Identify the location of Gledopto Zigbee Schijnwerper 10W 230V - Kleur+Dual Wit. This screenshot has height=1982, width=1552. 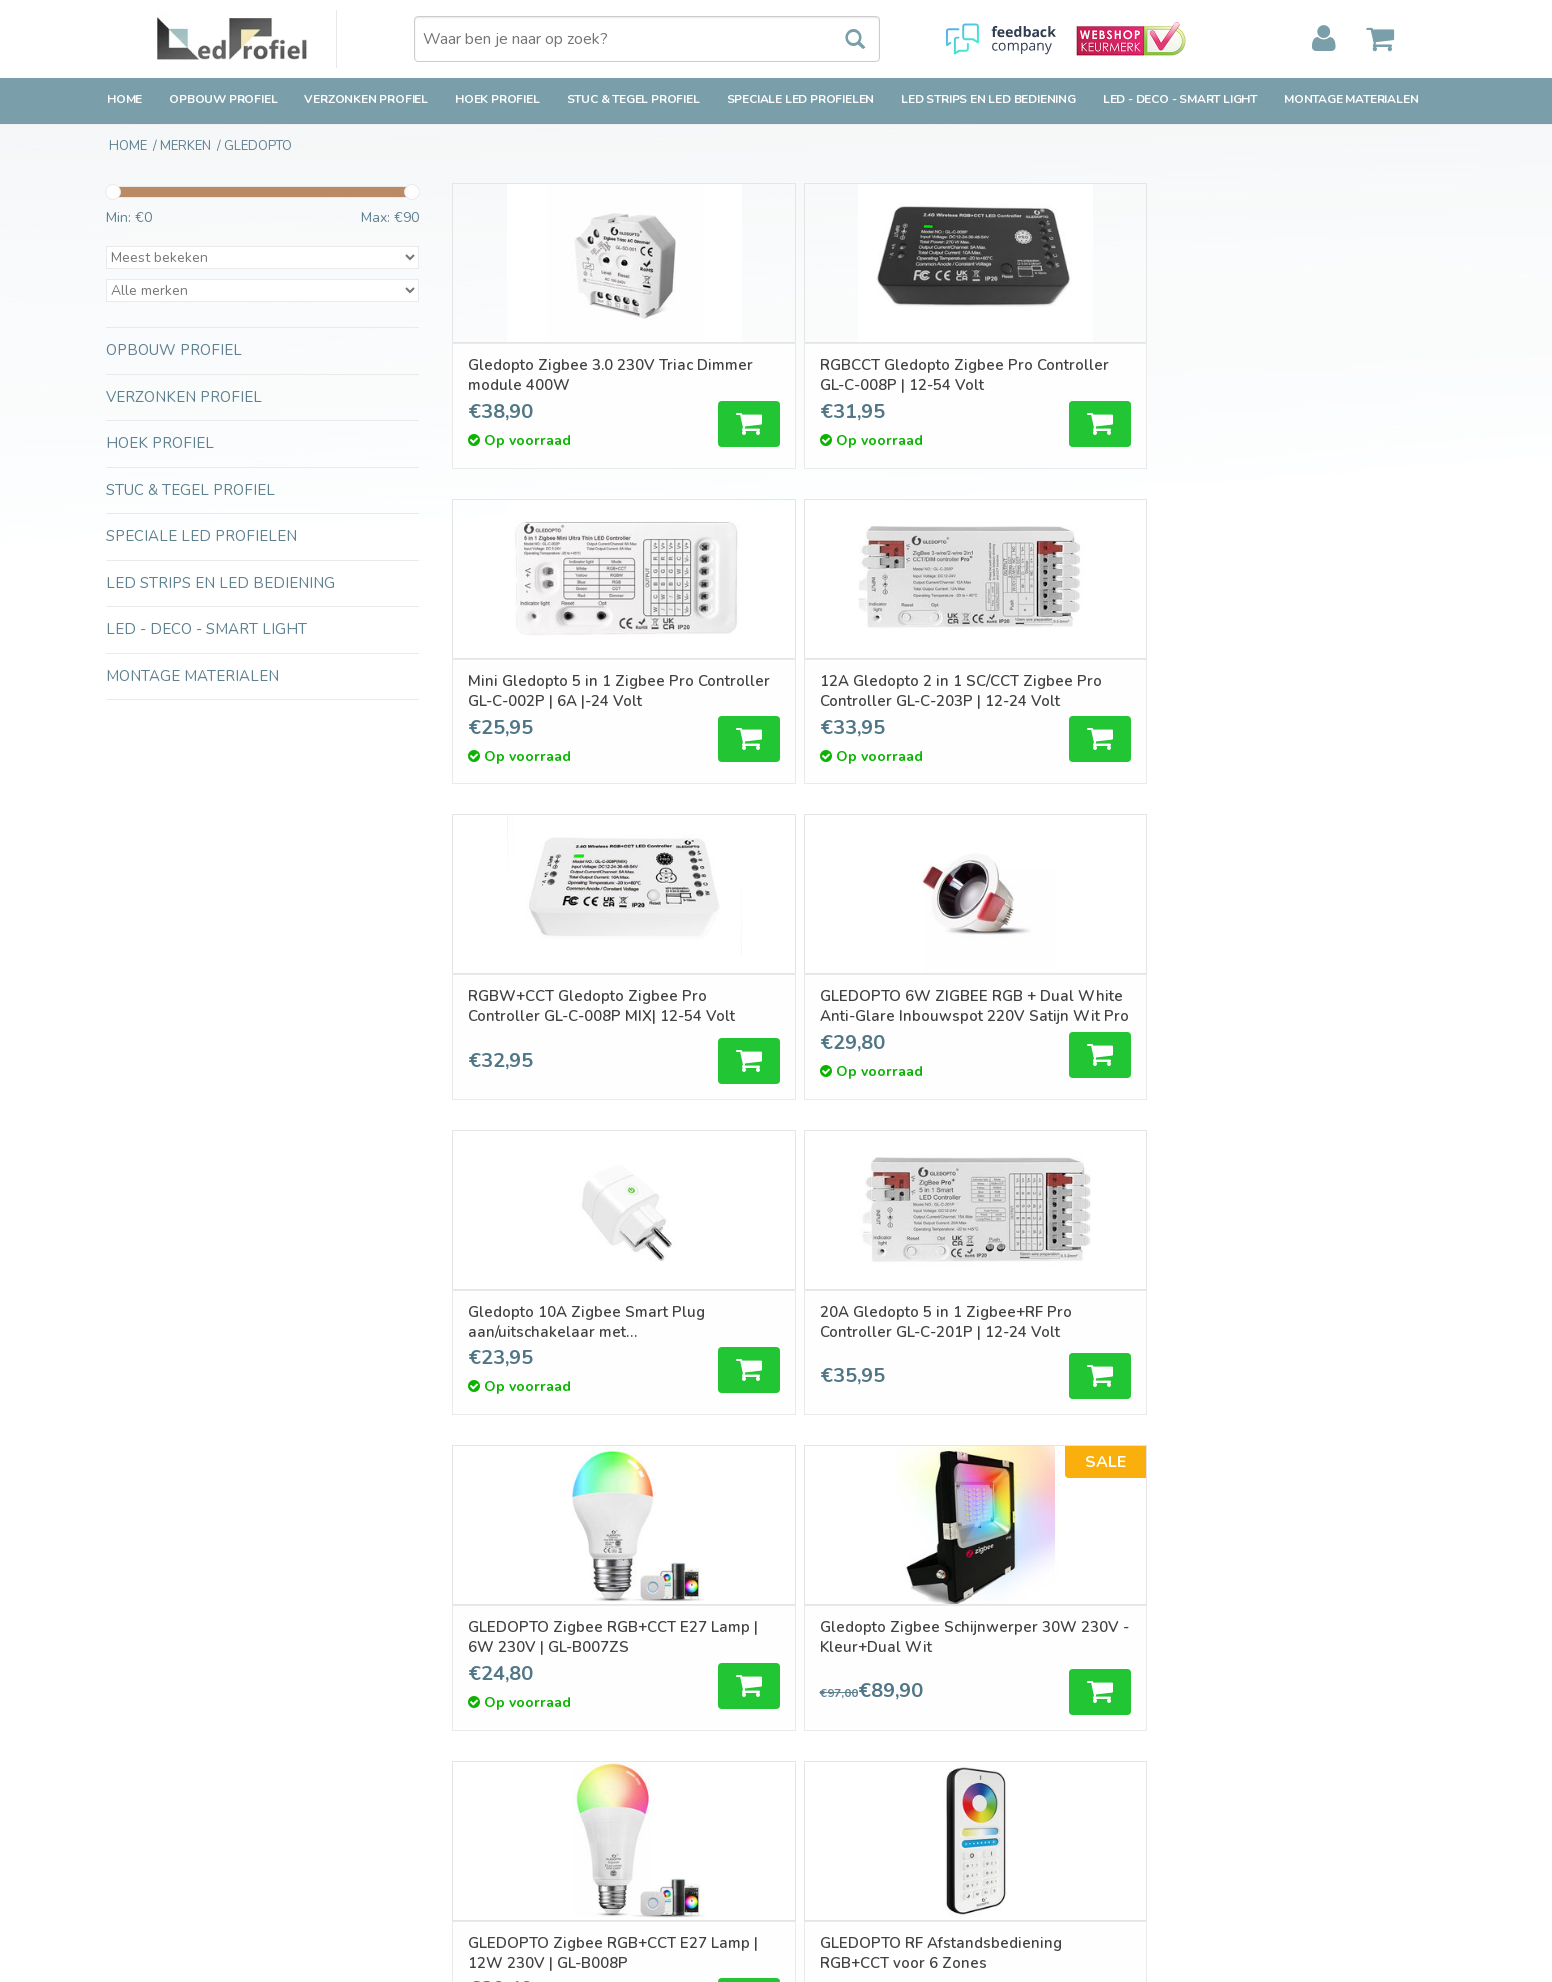
(562, 1324).